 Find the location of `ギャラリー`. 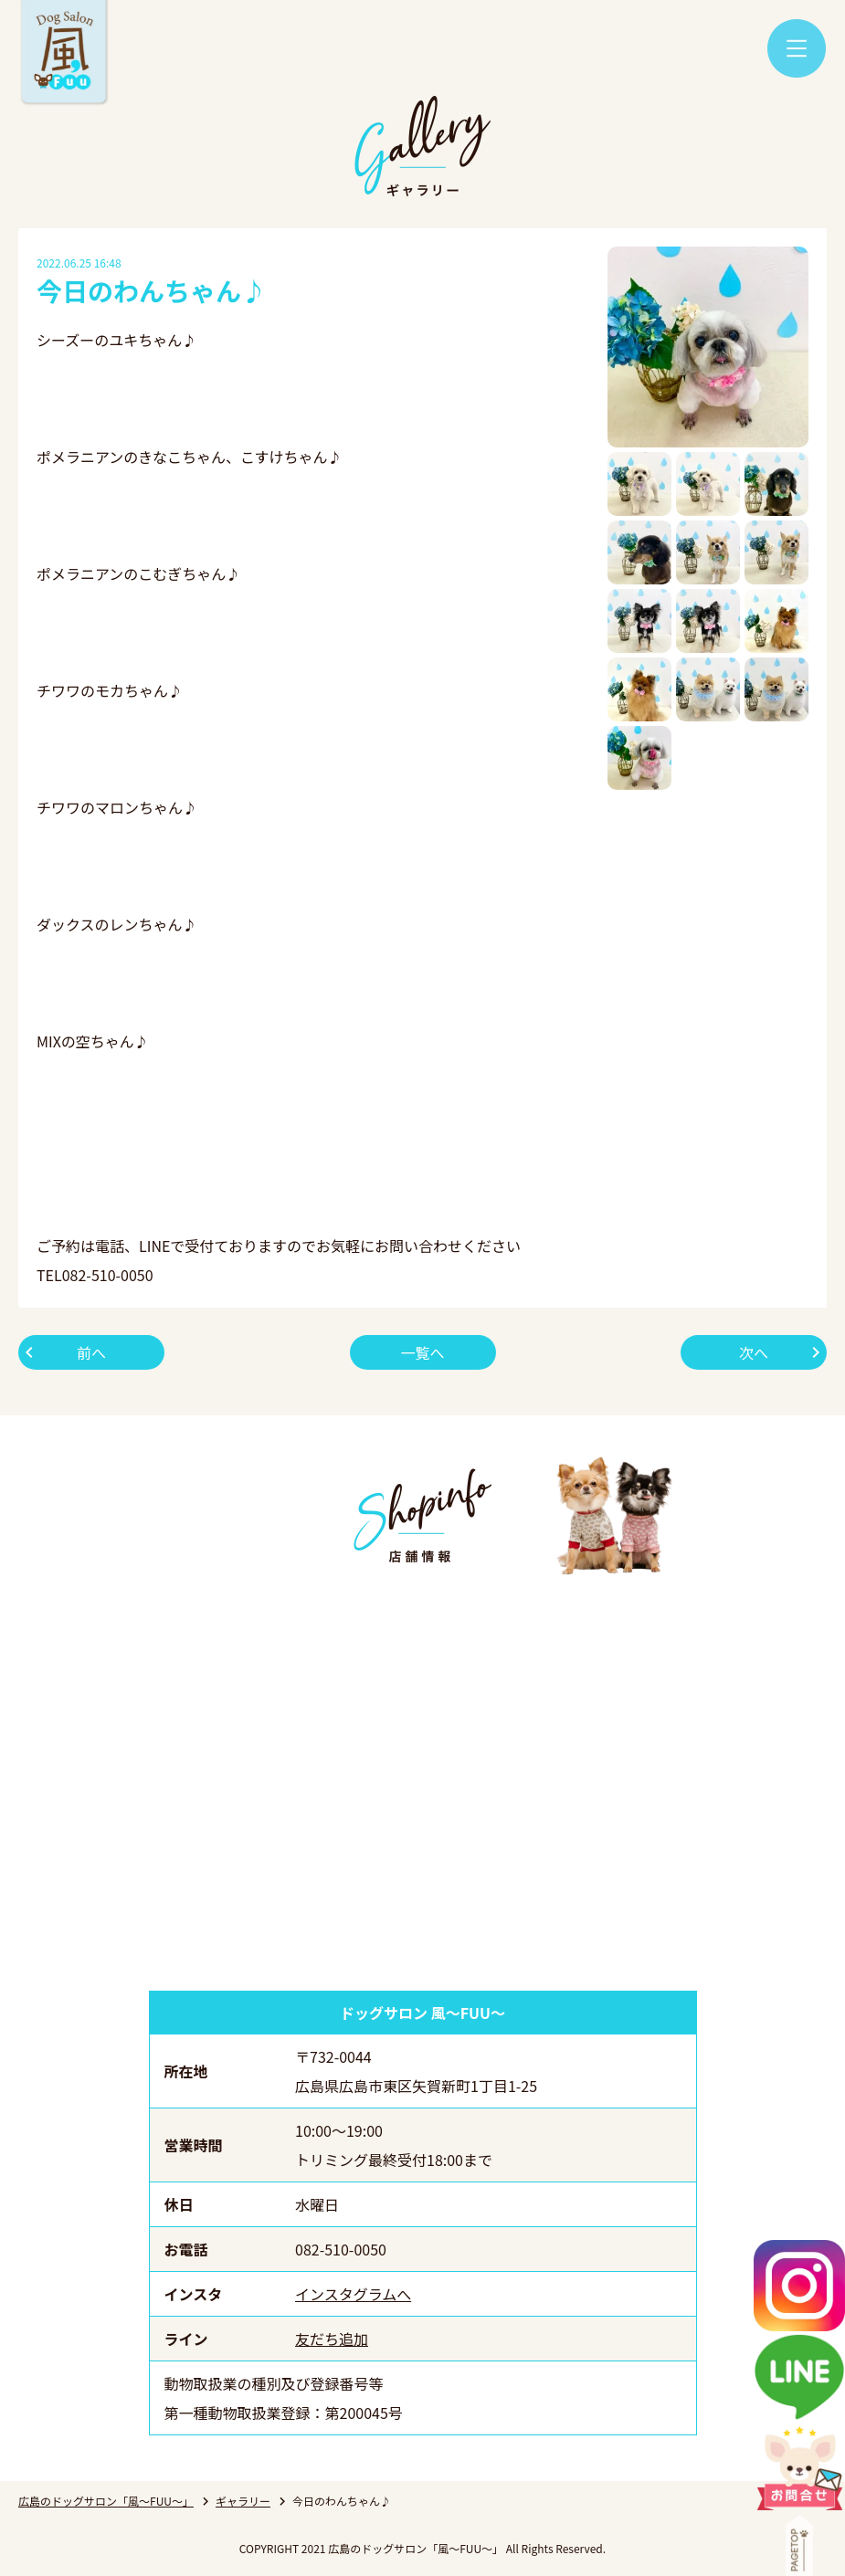

ギャラリー is located at coordinates (243, 2500).